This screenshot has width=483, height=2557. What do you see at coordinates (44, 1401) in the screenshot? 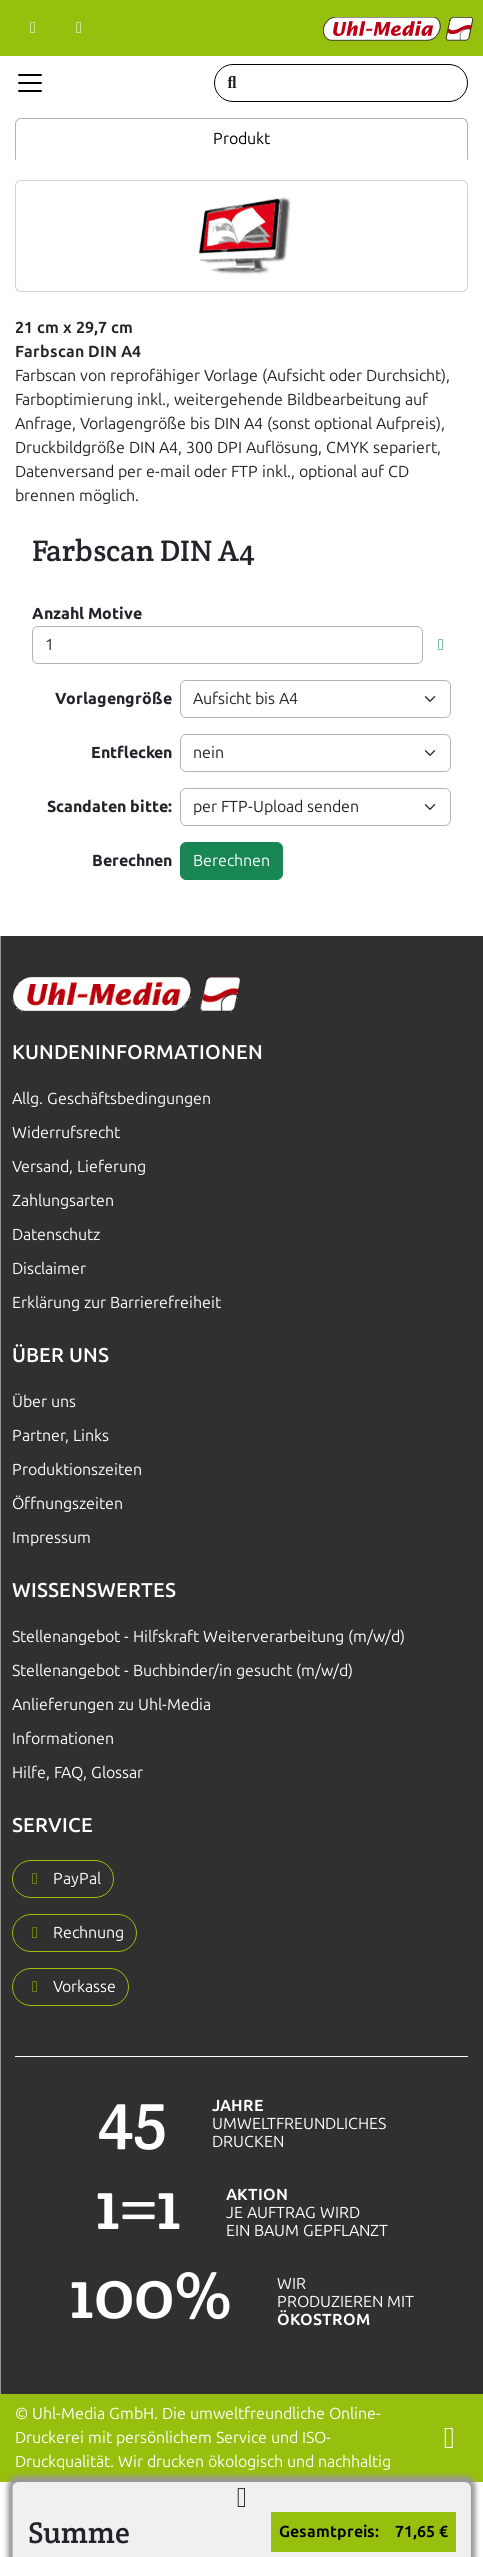
I see `Über uns` at bounding box center [44, 1401].